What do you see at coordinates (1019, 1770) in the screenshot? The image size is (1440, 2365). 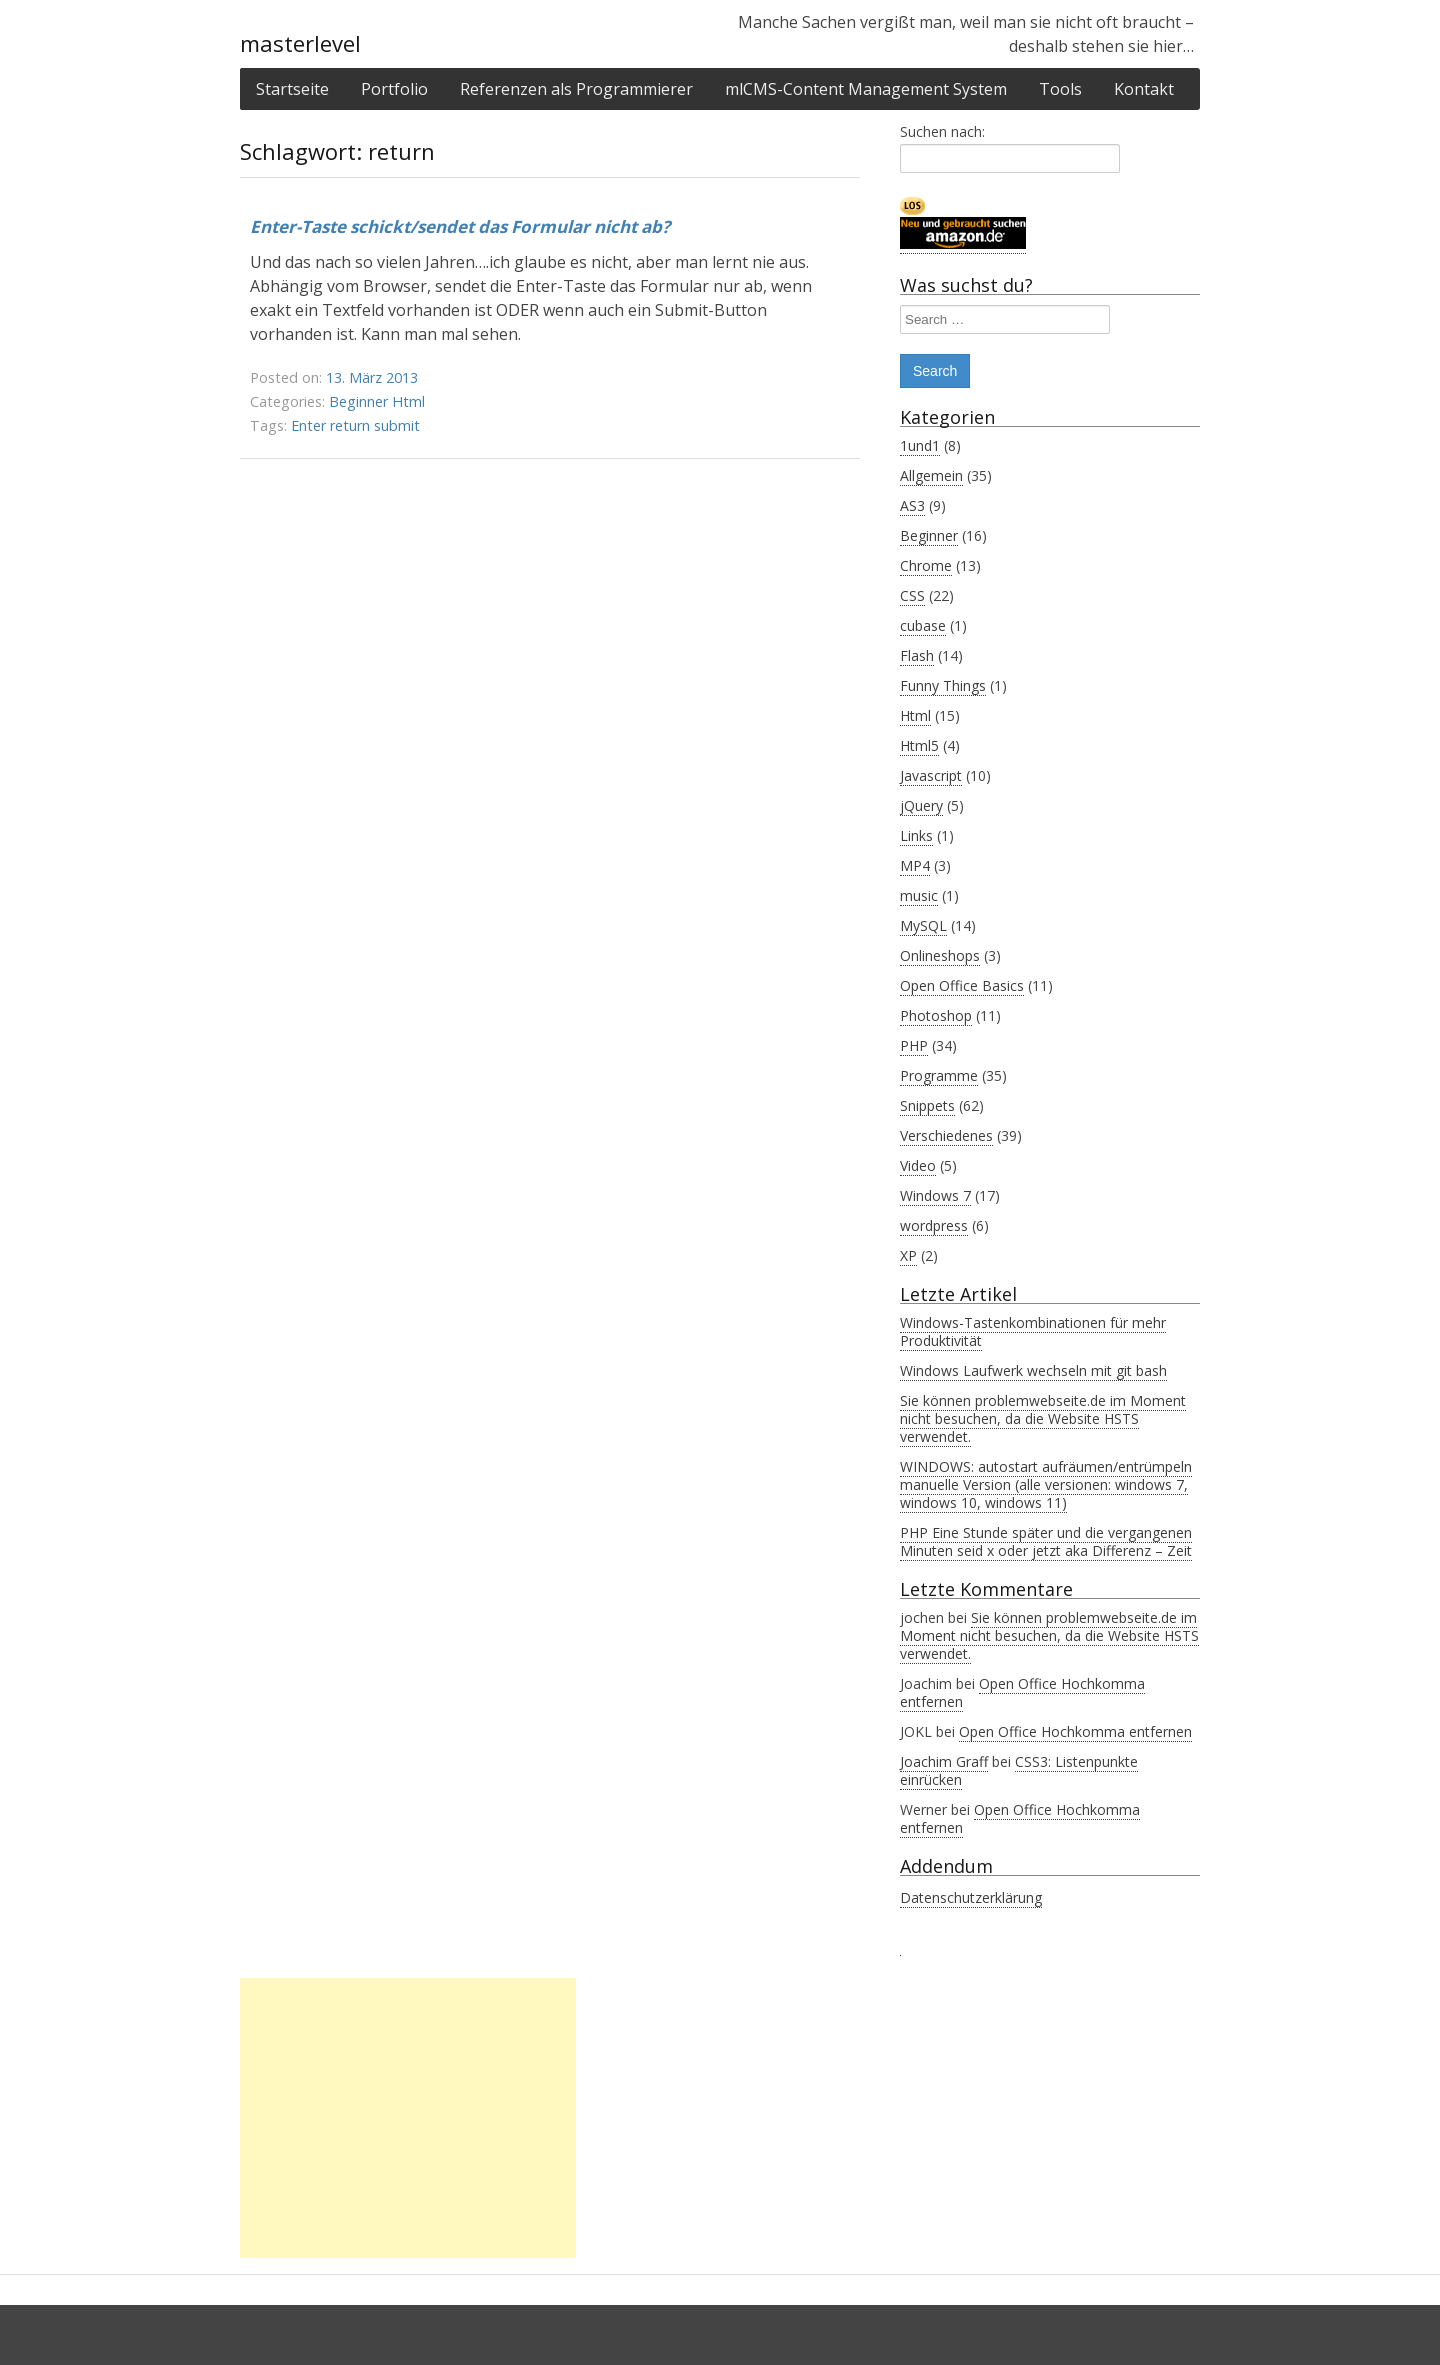 I see `CSS3: Listenpunkte einrücken` at bounding box center [1019, 1770].